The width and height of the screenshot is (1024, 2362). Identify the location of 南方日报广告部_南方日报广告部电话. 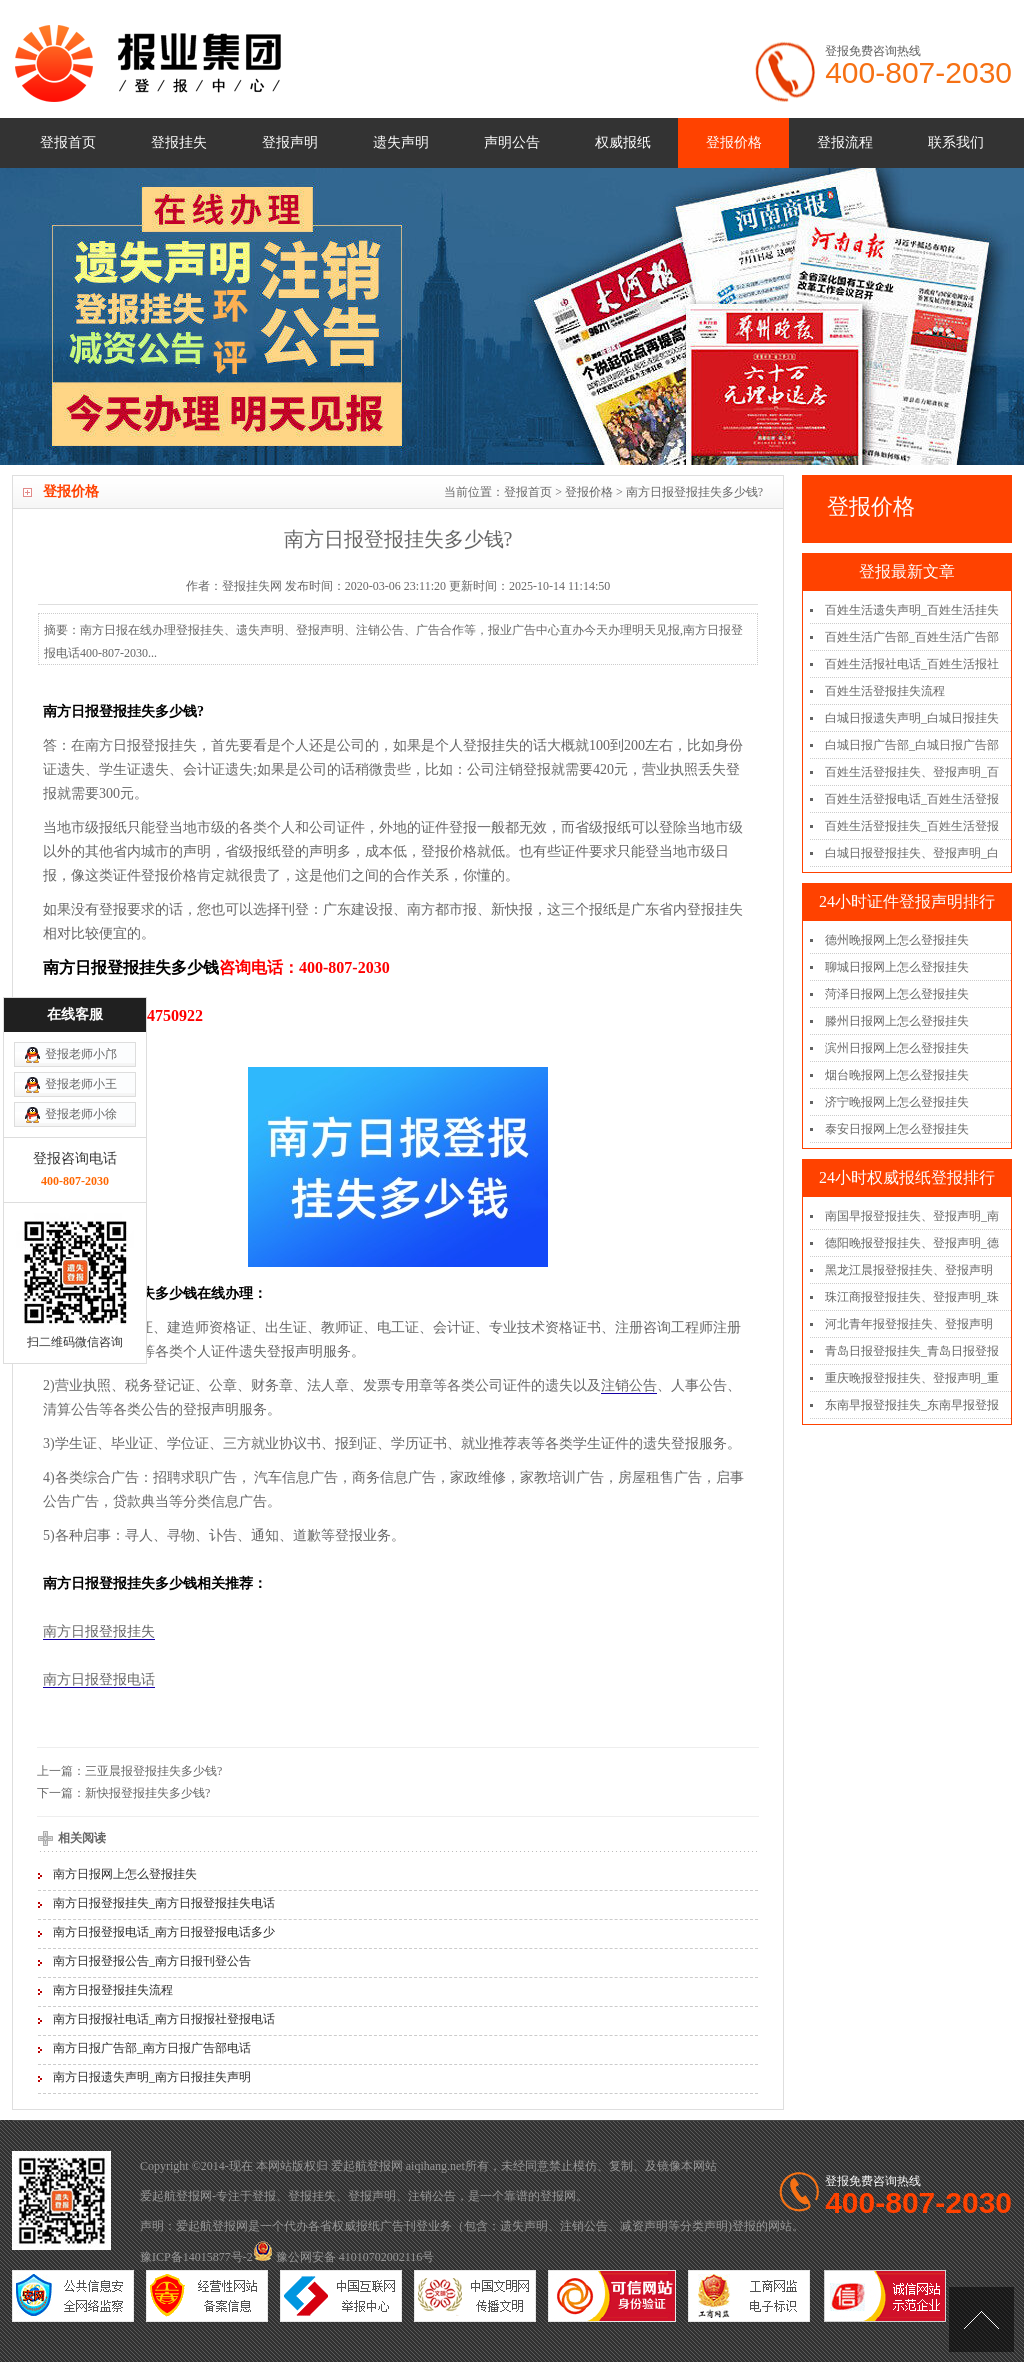
(152, 2048).